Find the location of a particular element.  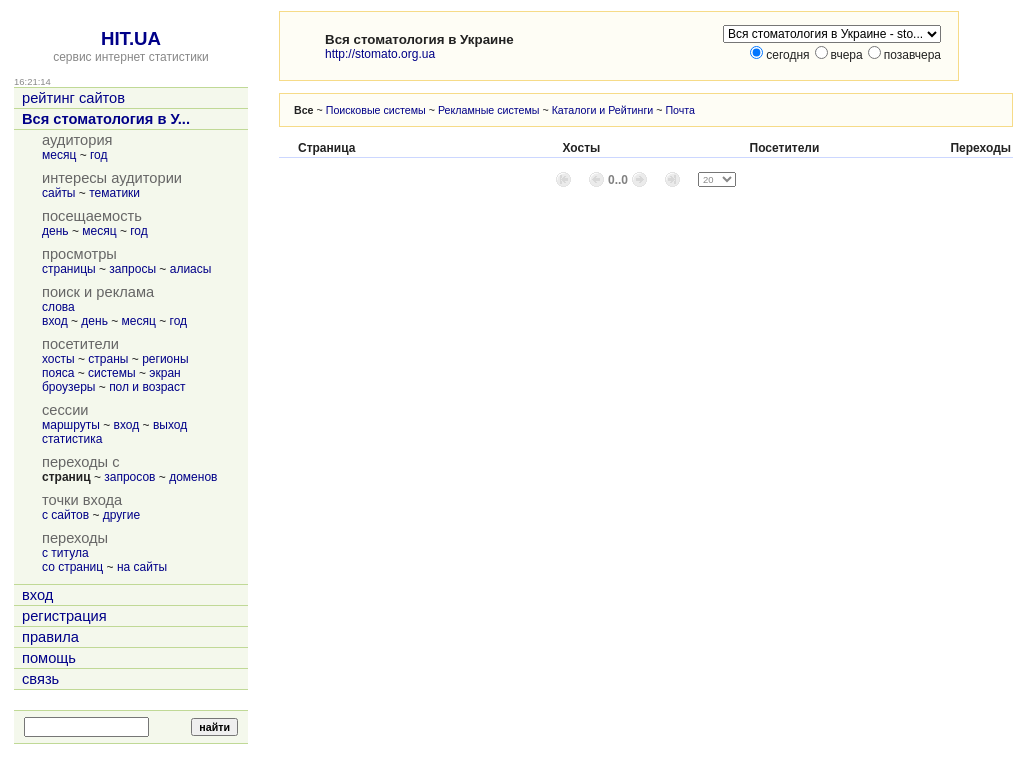

http://stomato.org.ua is located at coordinates (380, 54).